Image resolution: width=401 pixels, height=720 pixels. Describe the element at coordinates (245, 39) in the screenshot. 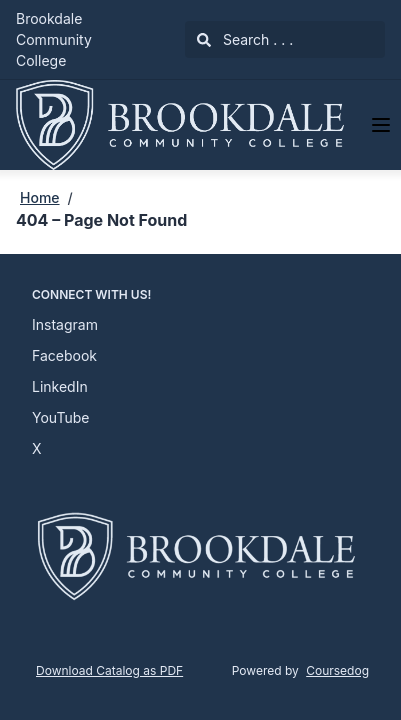

I see `Search . . .` at that location.